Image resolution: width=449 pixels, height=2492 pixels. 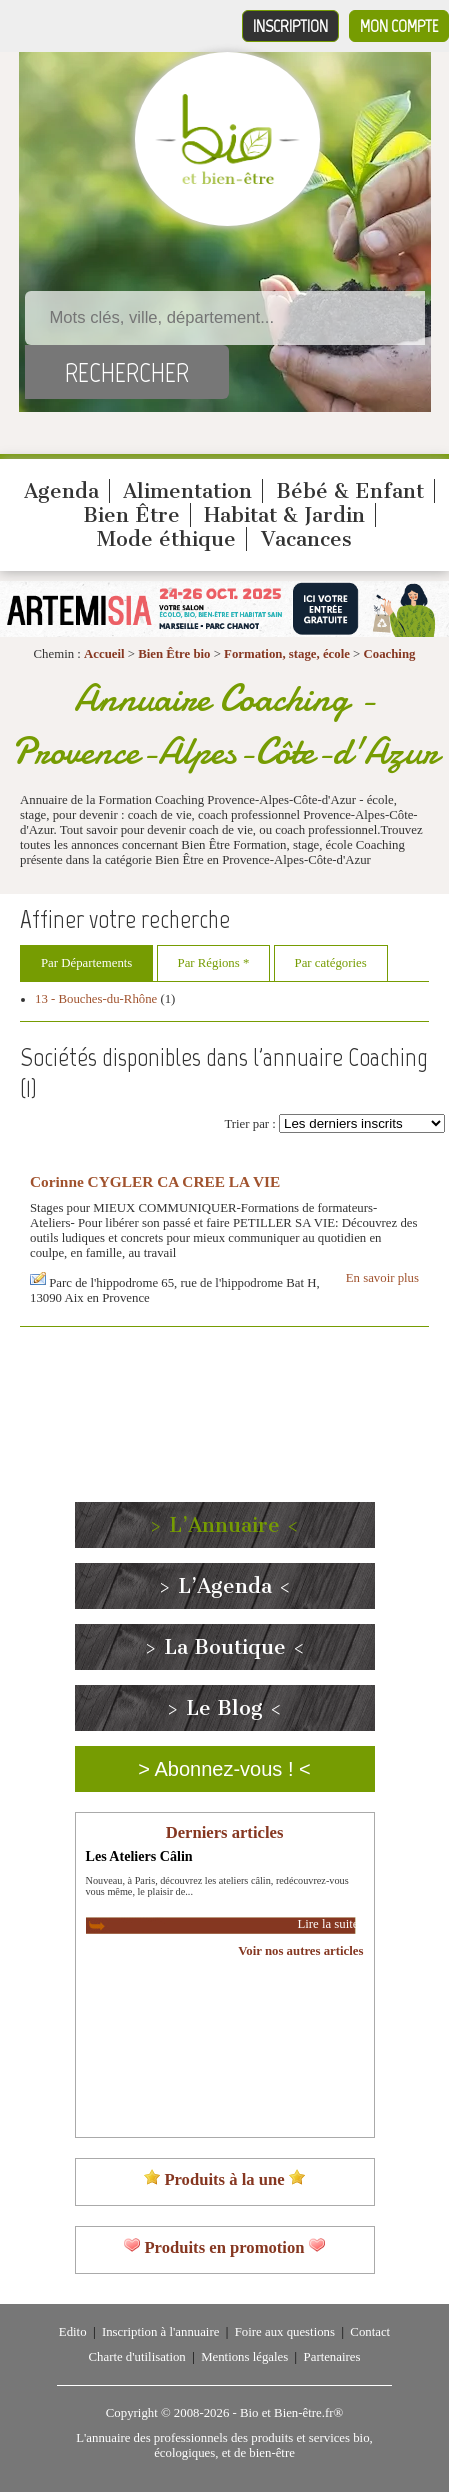 What do you see at coordinates (137, 2357) in the screenshot?
I see `Charte d'utilisation` at bounding box center [137, 2357].